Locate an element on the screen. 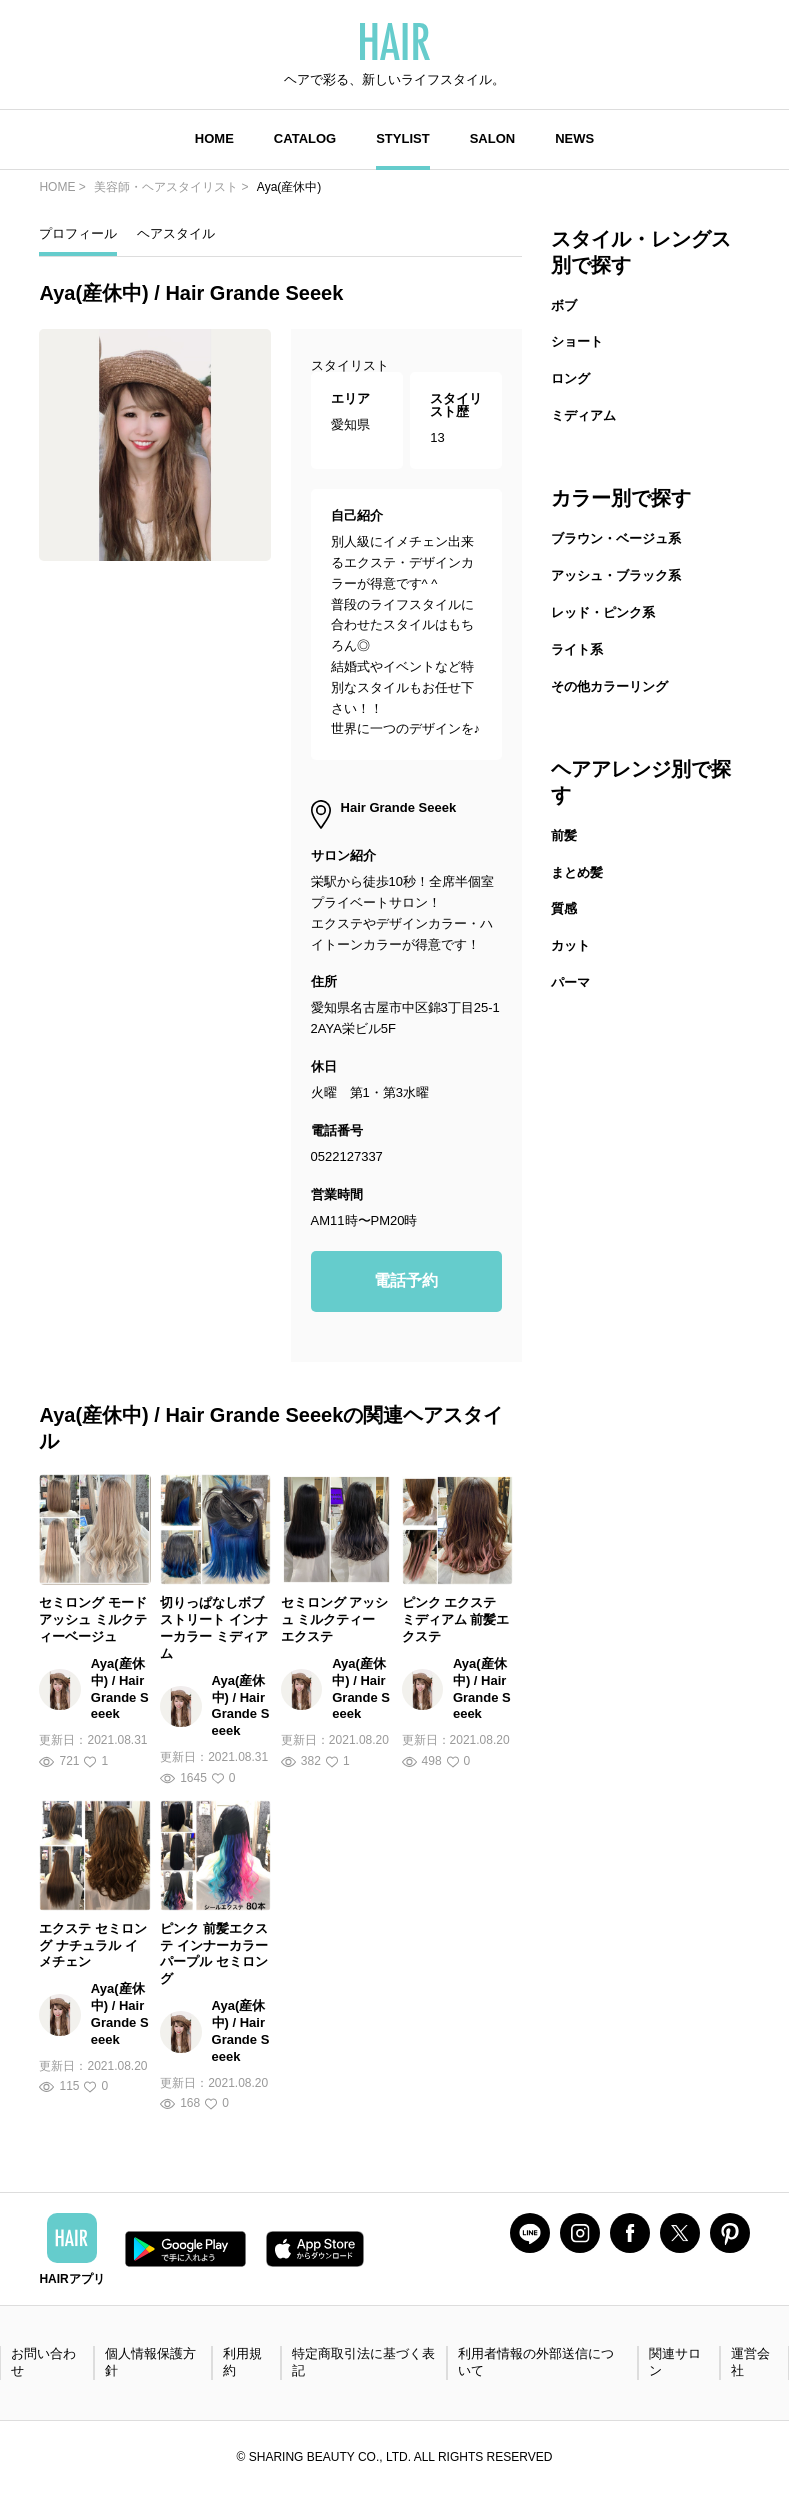 This screenshot has width=789, height=2493. 特定商取引法に基づく表記 is located at coordinates (363, 2362).